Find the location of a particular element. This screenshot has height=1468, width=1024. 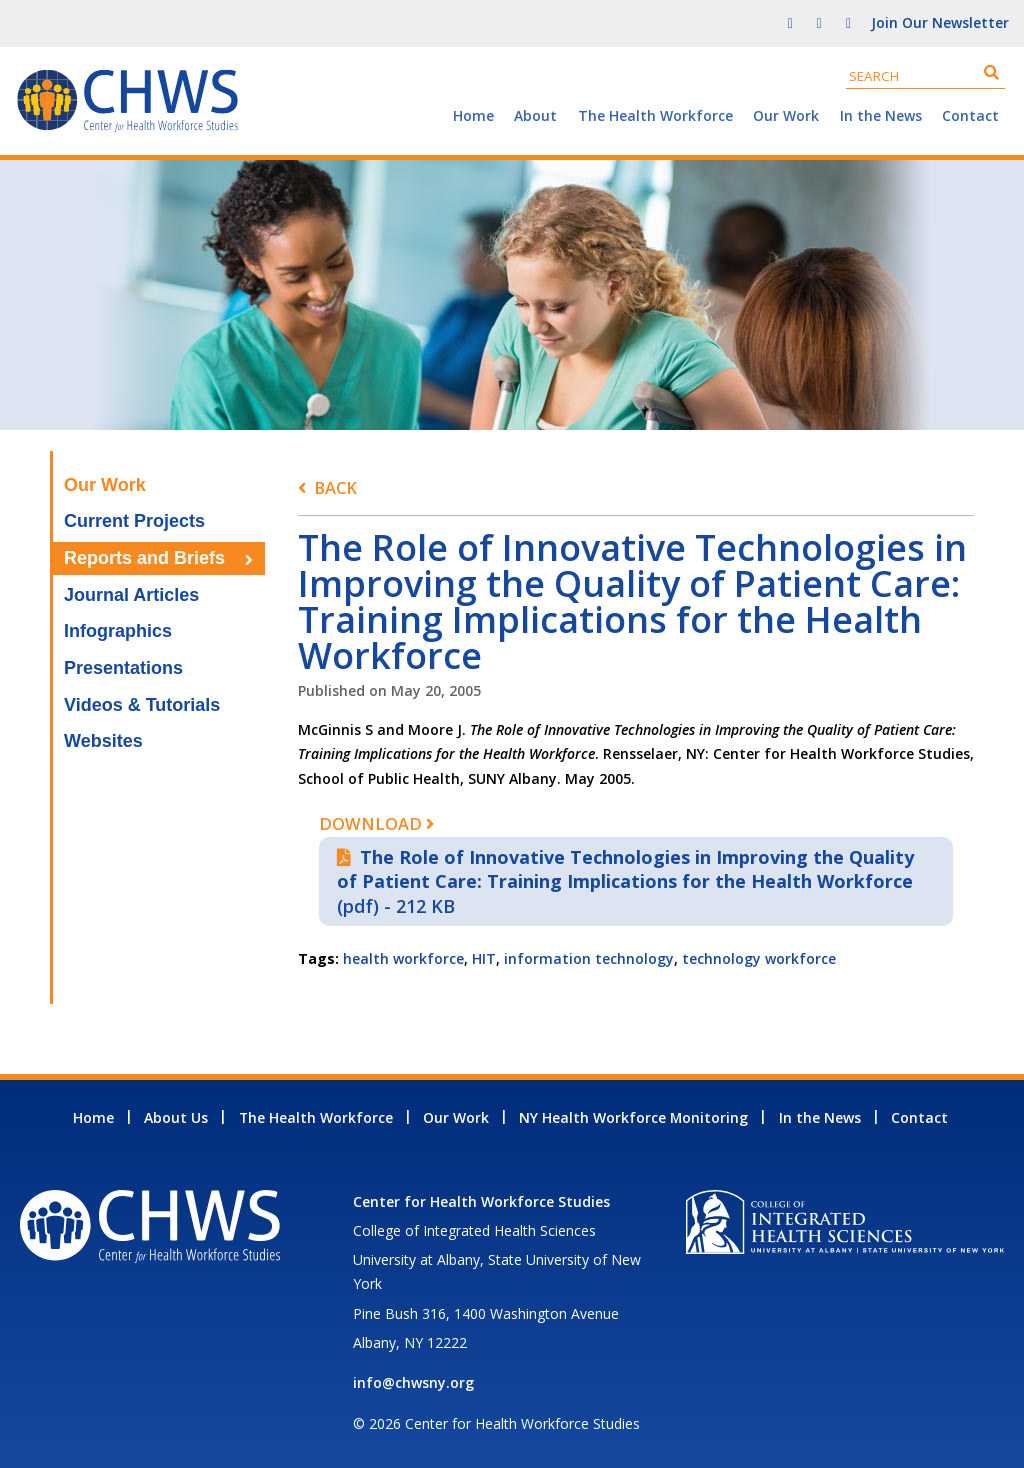

Back is located at coordinates (335, 487).